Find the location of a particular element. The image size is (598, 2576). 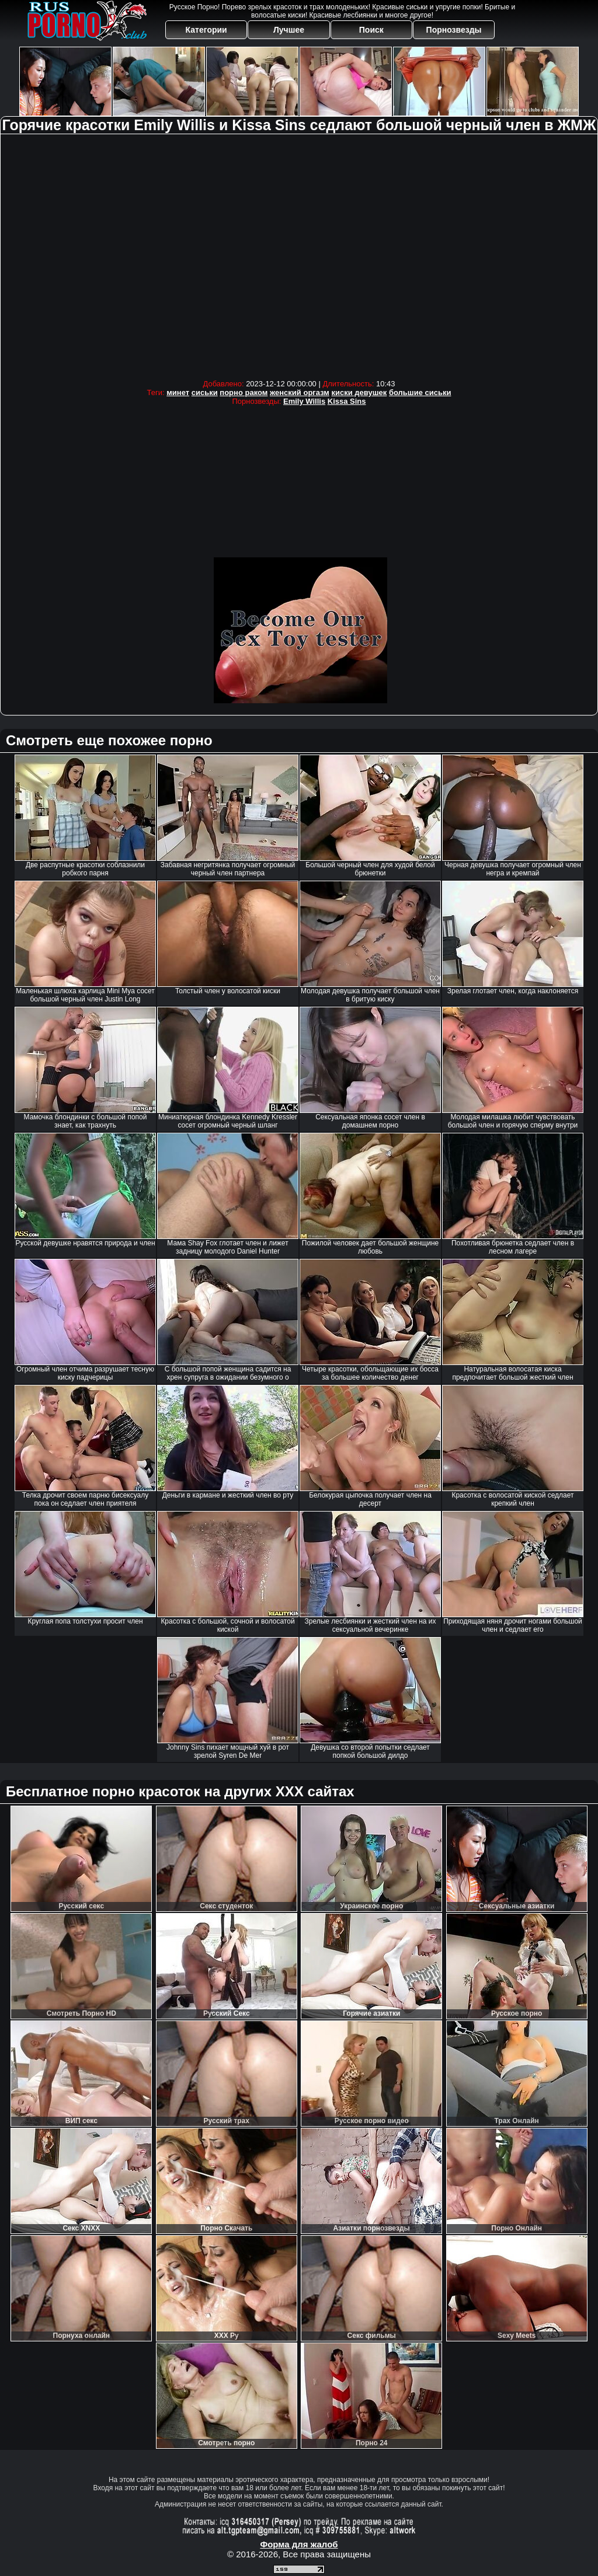

Форма для жалоб is located at coordinates (299, 2544).